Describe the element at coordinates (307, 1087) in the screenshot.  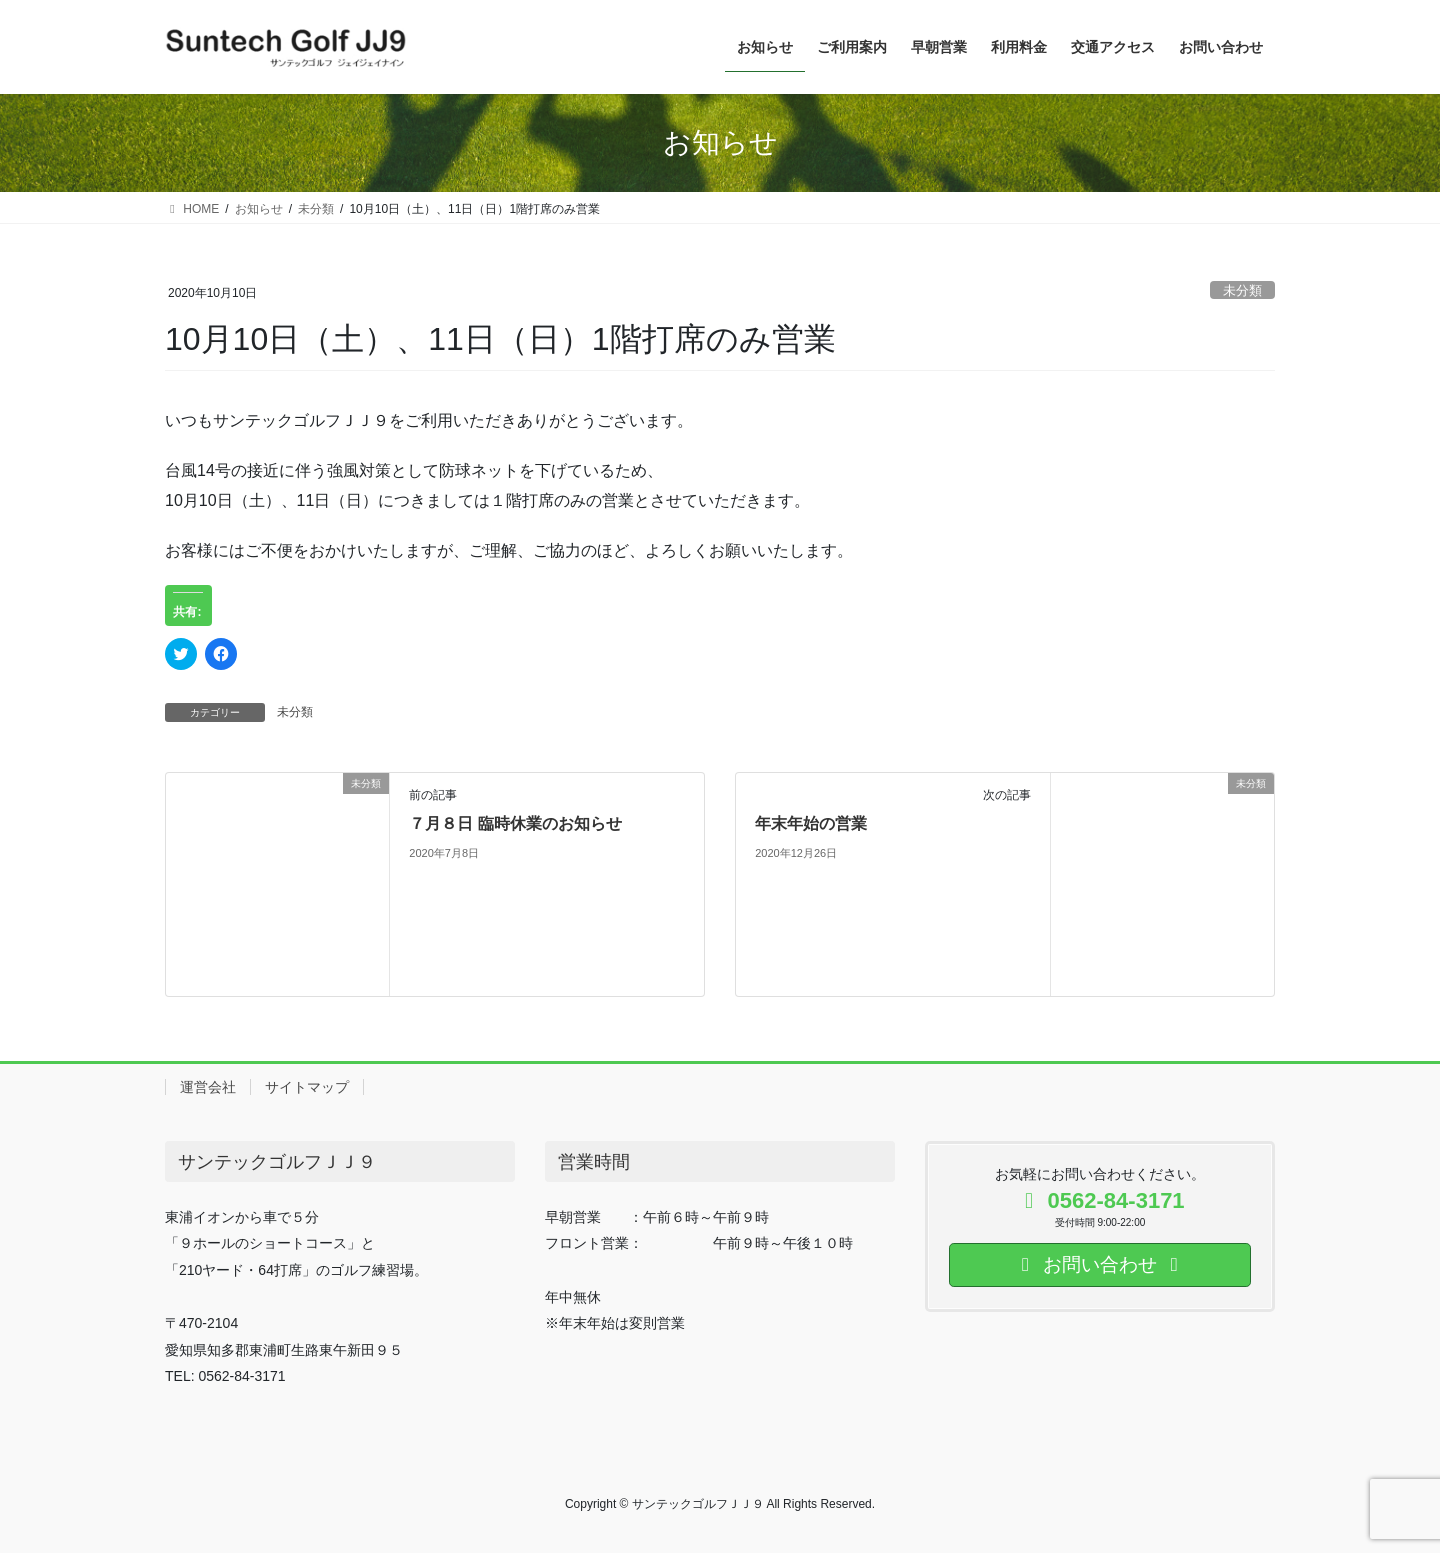
I see `サイトマップ` at that location.